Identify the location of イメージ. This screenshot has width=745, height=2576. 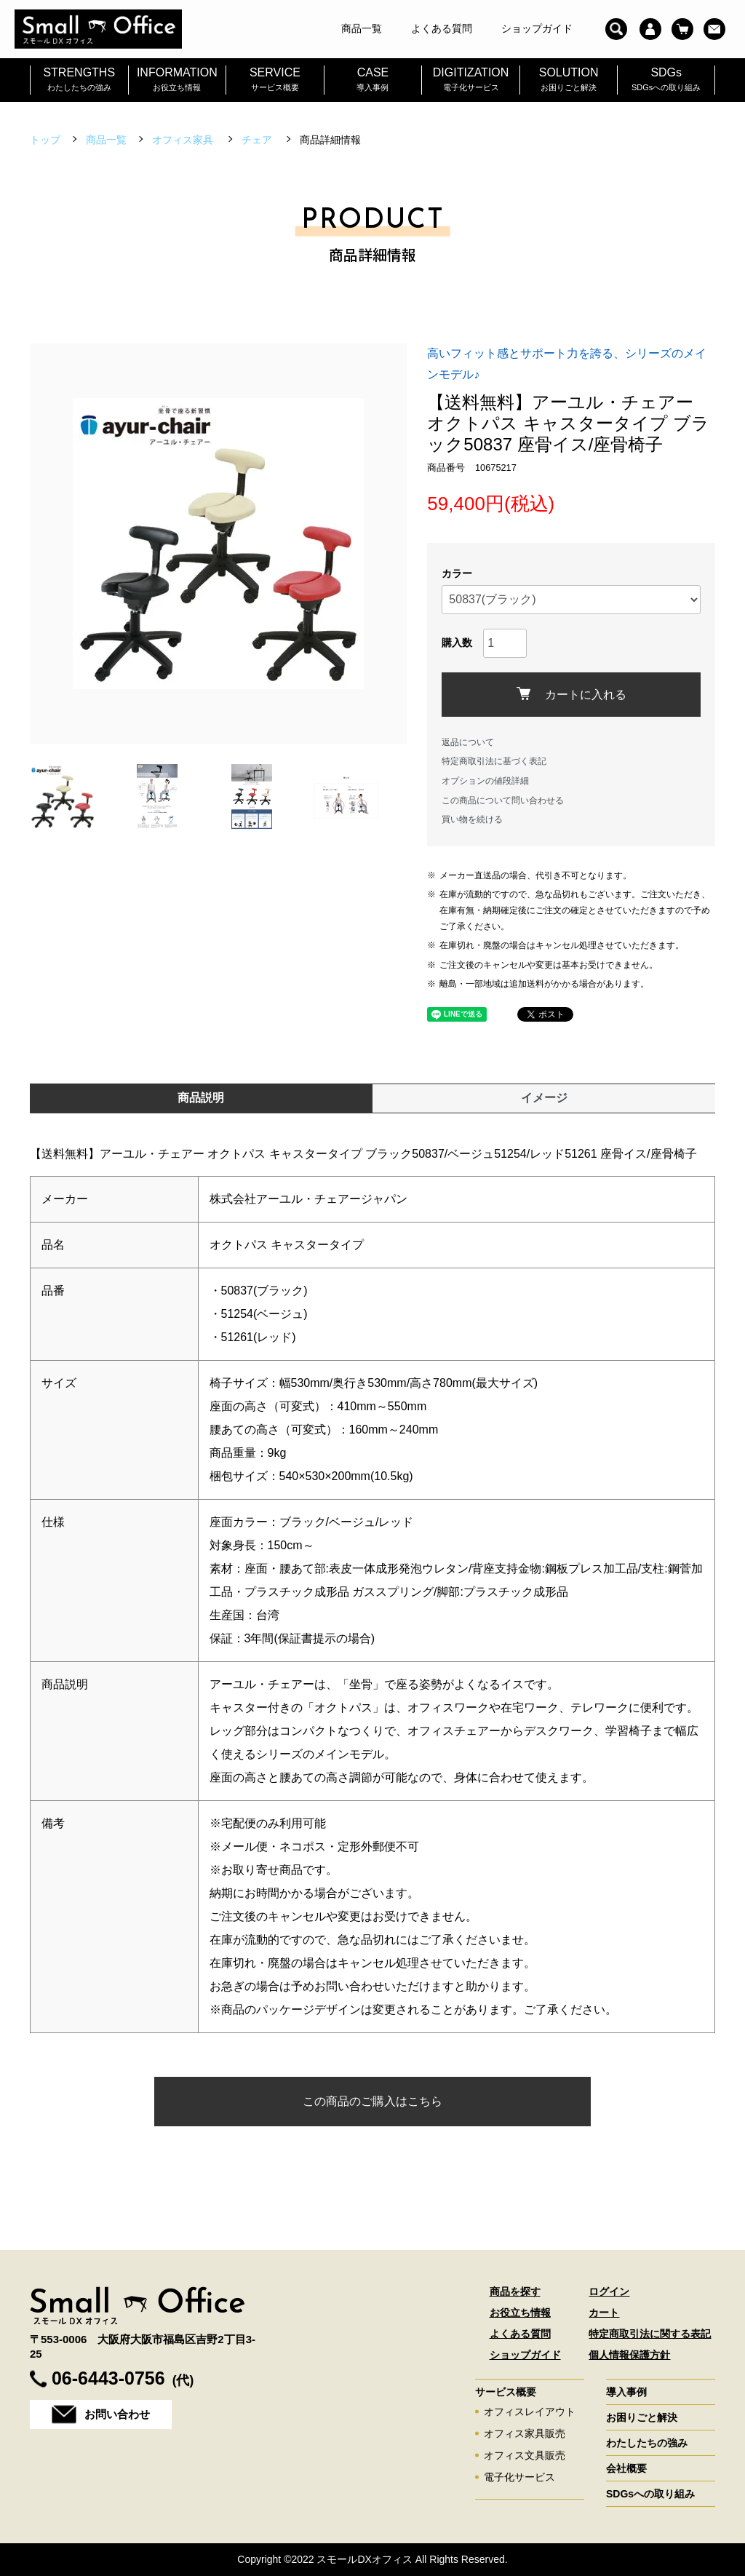
(544, 1098).